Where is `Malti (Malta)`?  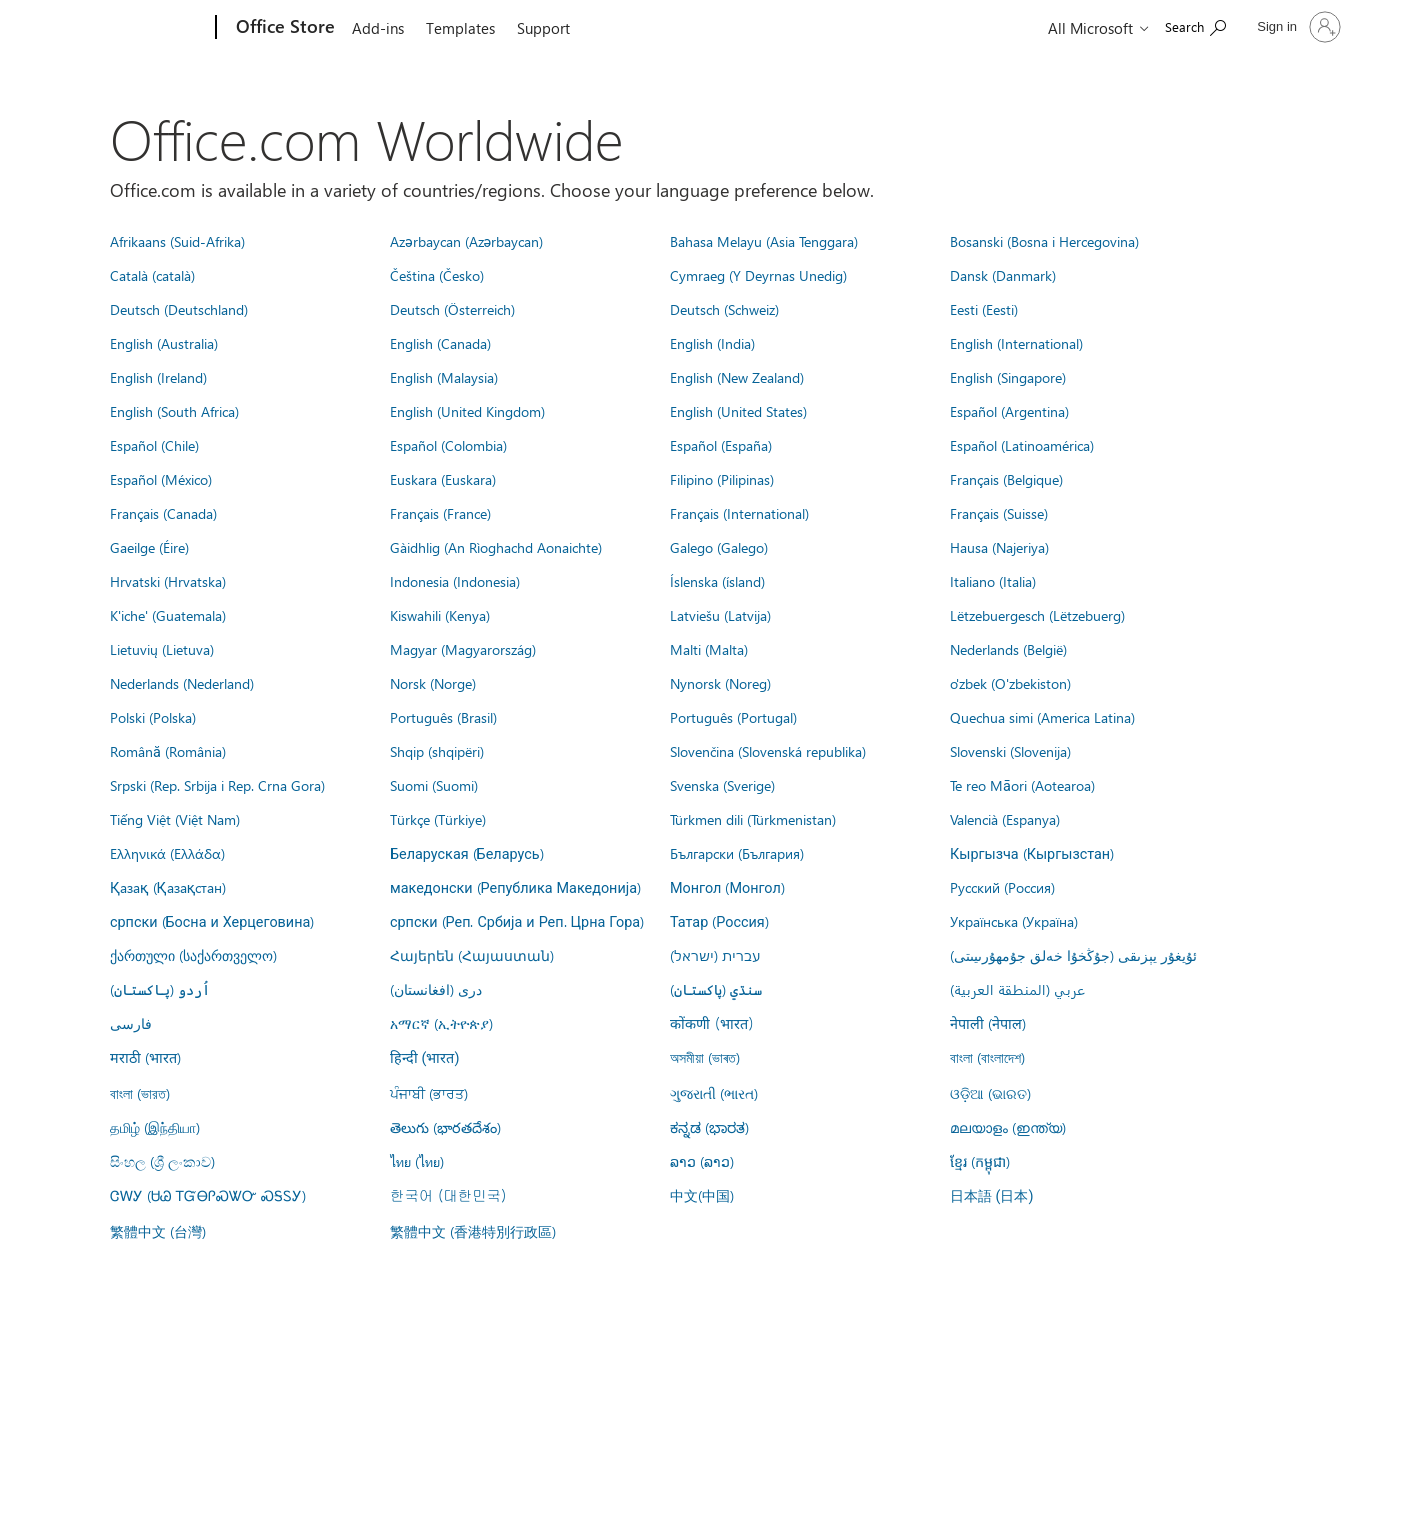
Malti (Malta) is located at coordinates (709, 649).